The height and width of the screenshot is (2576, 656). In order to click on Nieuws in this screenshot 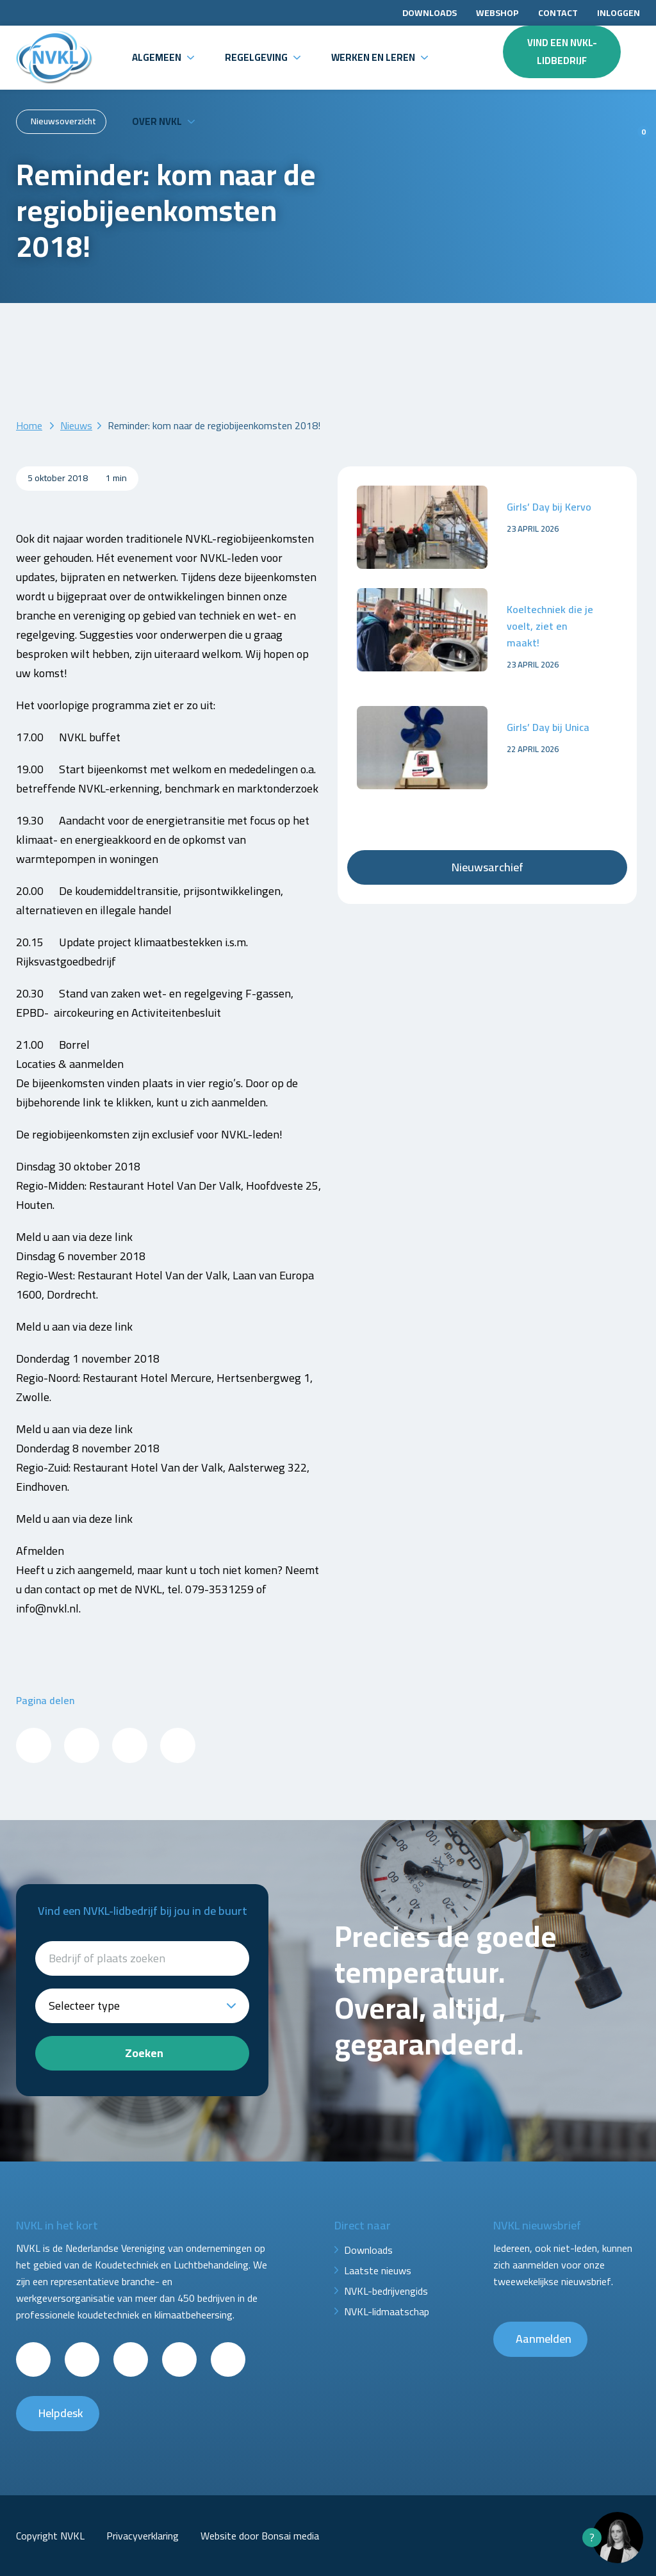, I will do `click(76, 425)`.